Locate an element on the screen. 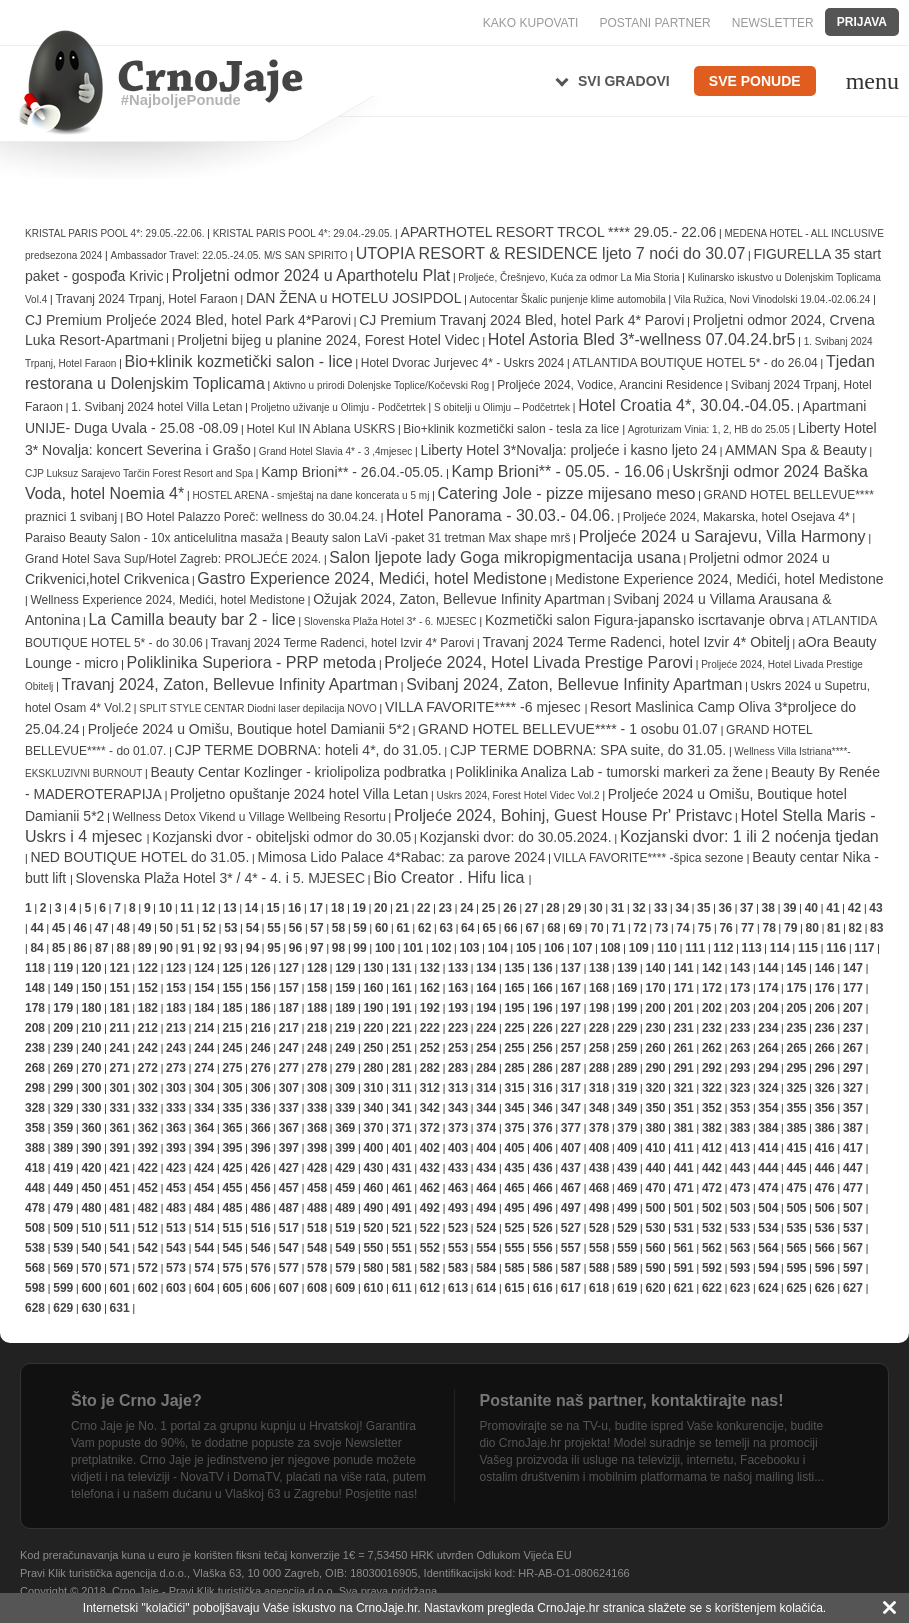 This screenshot has height=1623, width=909. 241 is located at coordinates (120, 1048).